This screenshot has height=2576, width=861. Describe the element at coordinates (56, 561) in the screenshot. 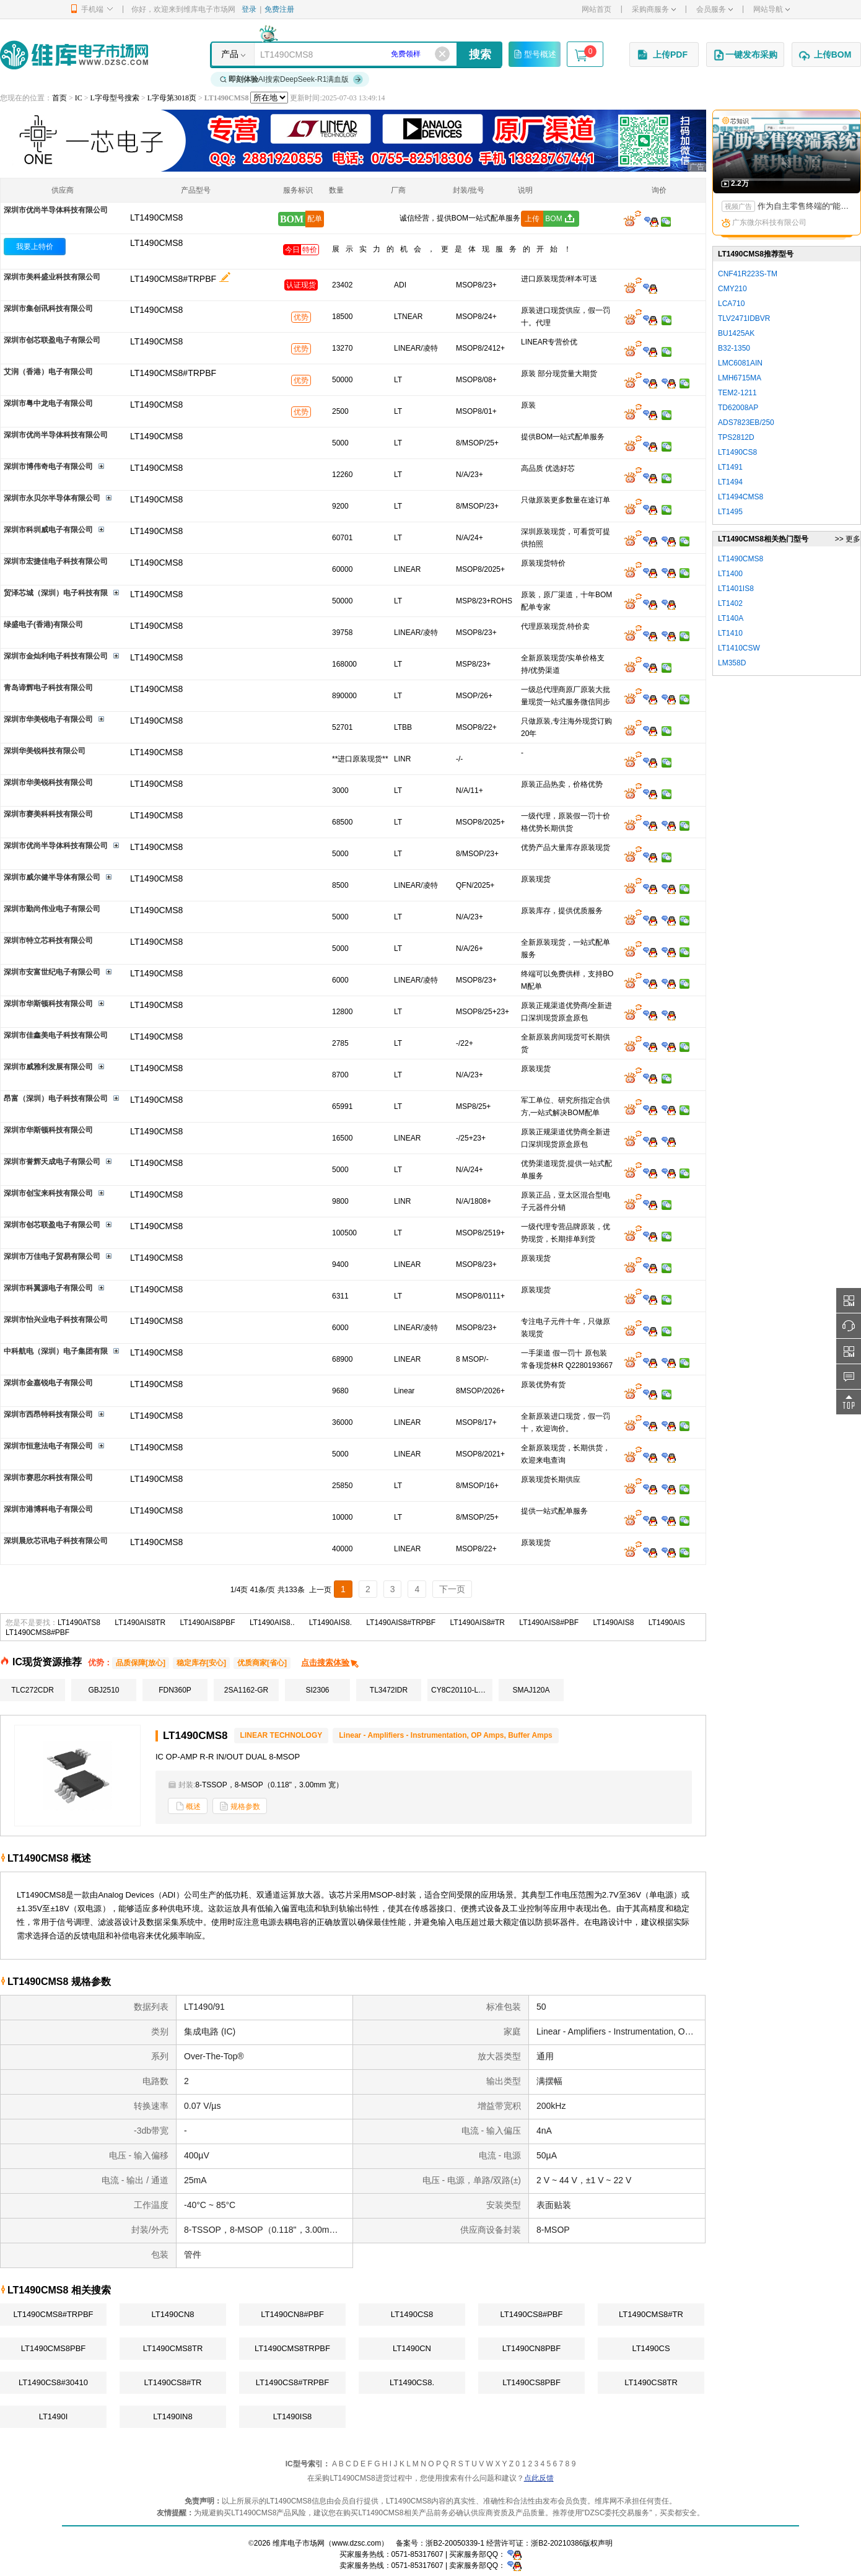

I see `深圳市宏捷佳电子科技有限公司` at that location.